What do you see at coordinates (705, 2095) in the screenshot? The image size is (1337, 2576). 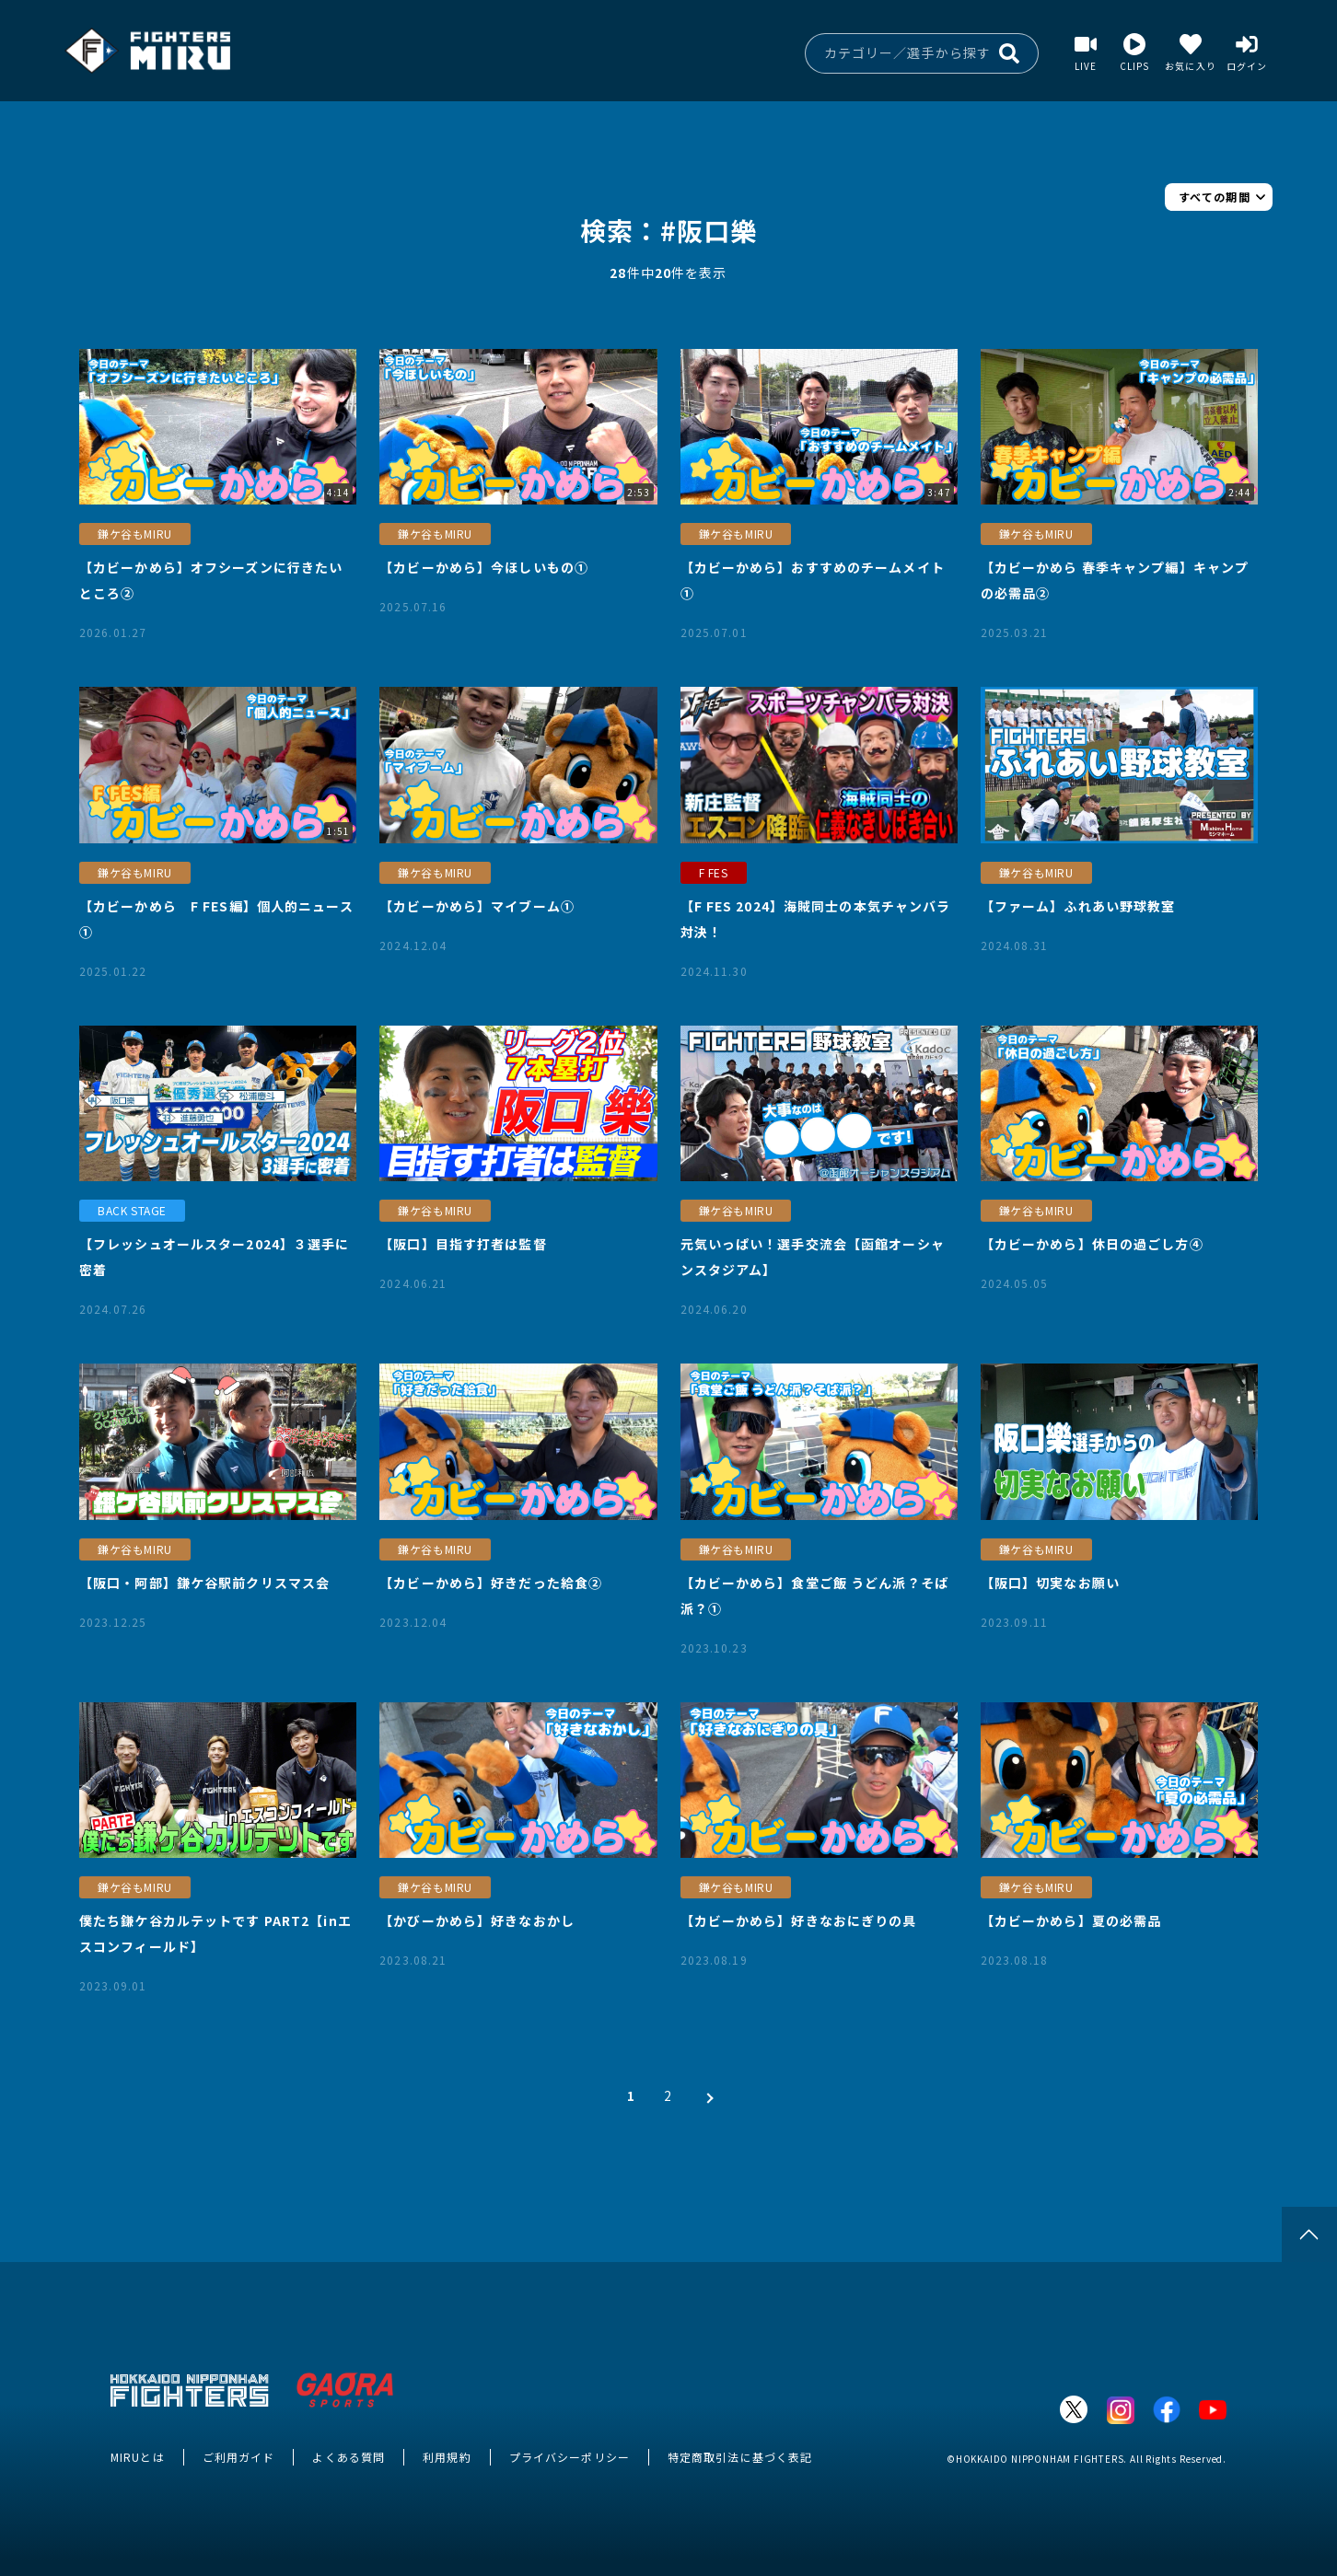 I see `[次 »]` at bounding box center [705, 2095].